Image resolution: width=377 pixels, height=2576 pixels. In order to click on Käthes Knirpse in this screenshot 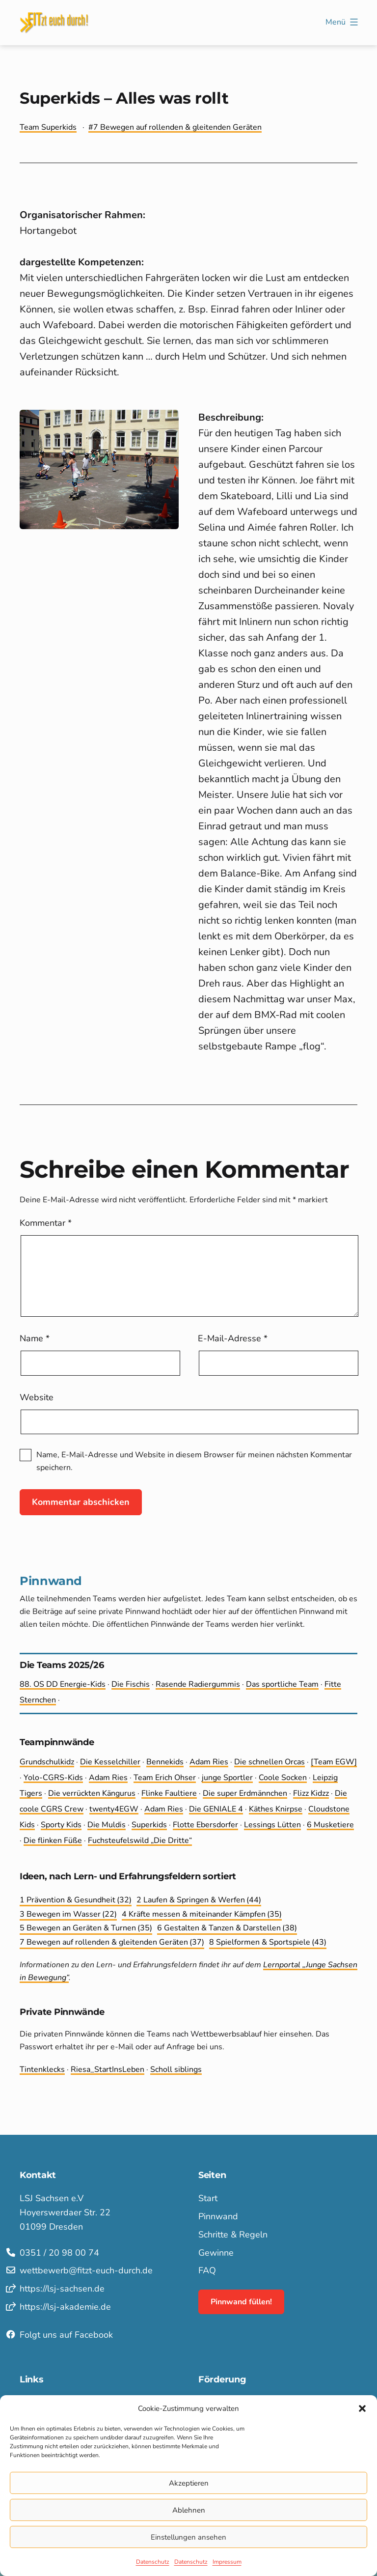, I will do `click(275, 1809)`.